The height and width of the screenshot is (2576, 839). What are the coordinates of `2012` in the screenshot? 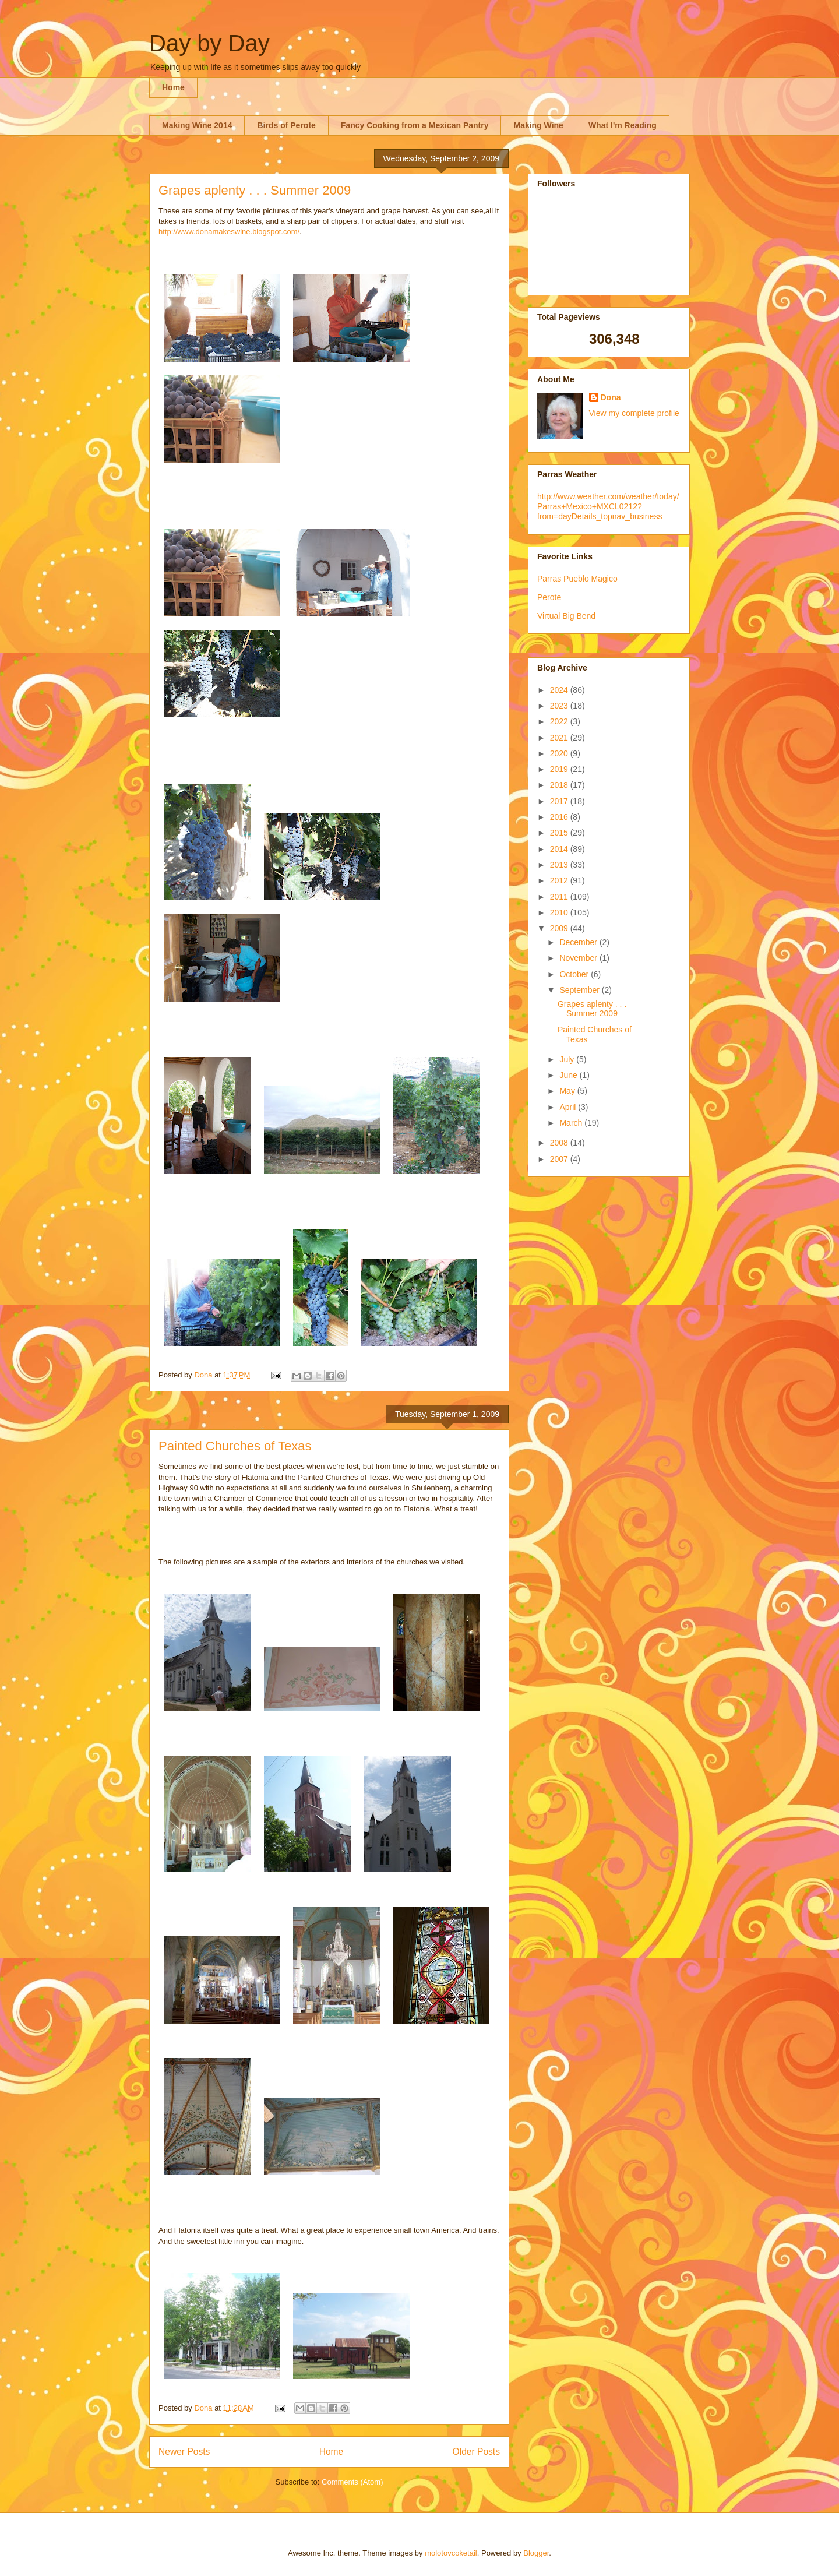 It's located at (560, 880).